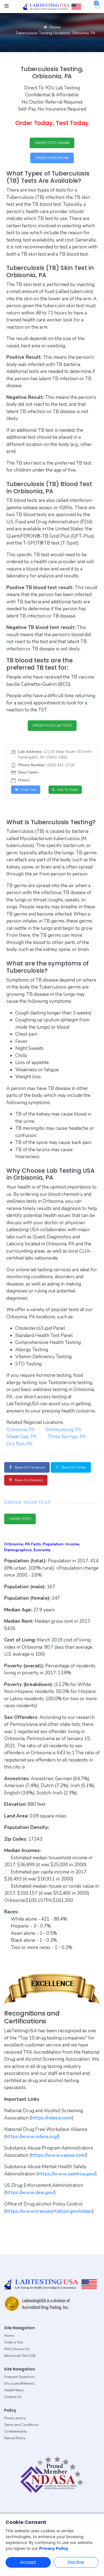  What do you see at coordinates (17, 2349) in the screenshot?
I see `Why Choose Us` at bounding box center [17, 2349].